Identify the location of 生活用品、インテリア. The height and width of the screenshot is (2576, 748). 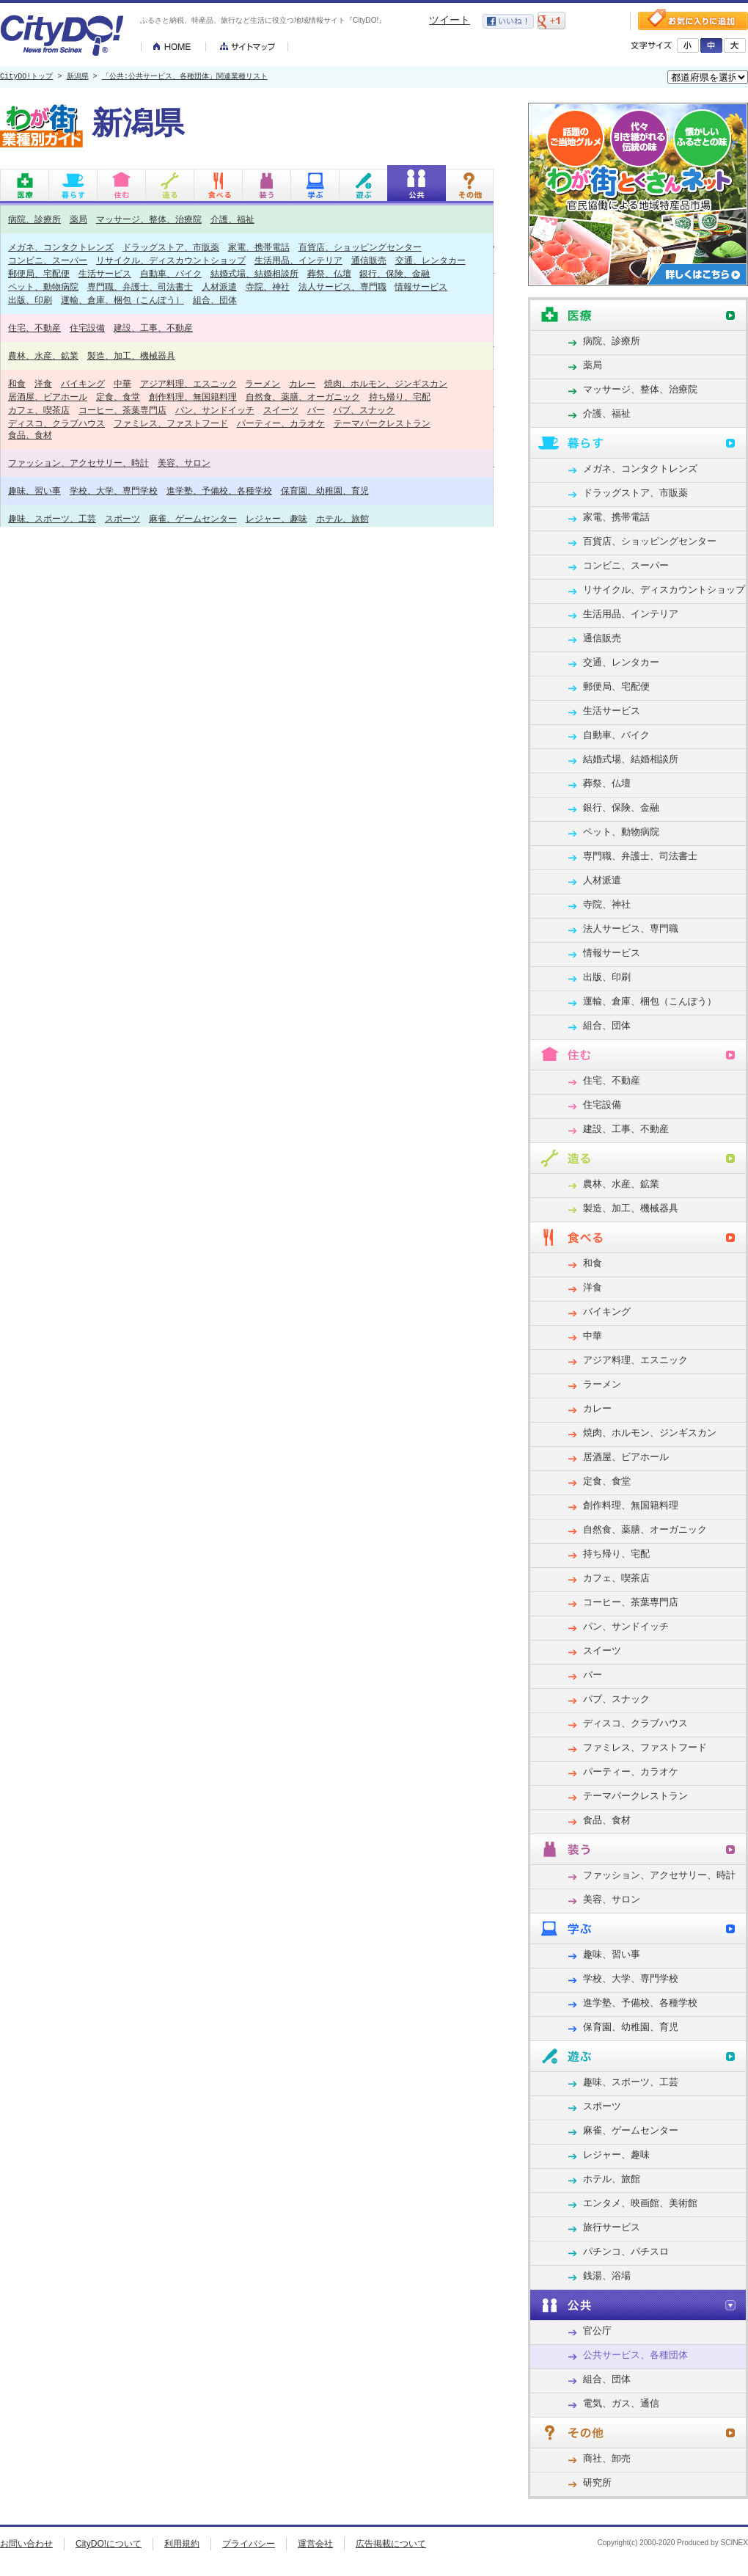
(298, 260).